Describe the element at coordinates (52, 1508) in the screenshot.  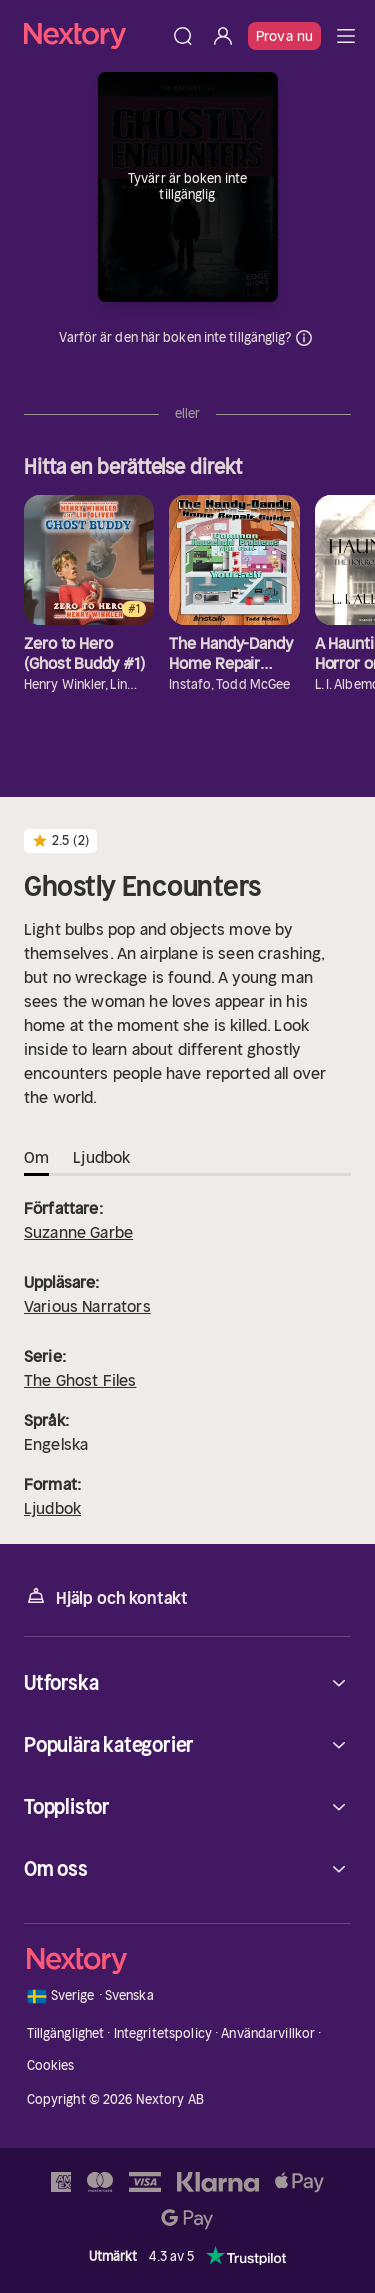
I see `Ljudbok` at that location.